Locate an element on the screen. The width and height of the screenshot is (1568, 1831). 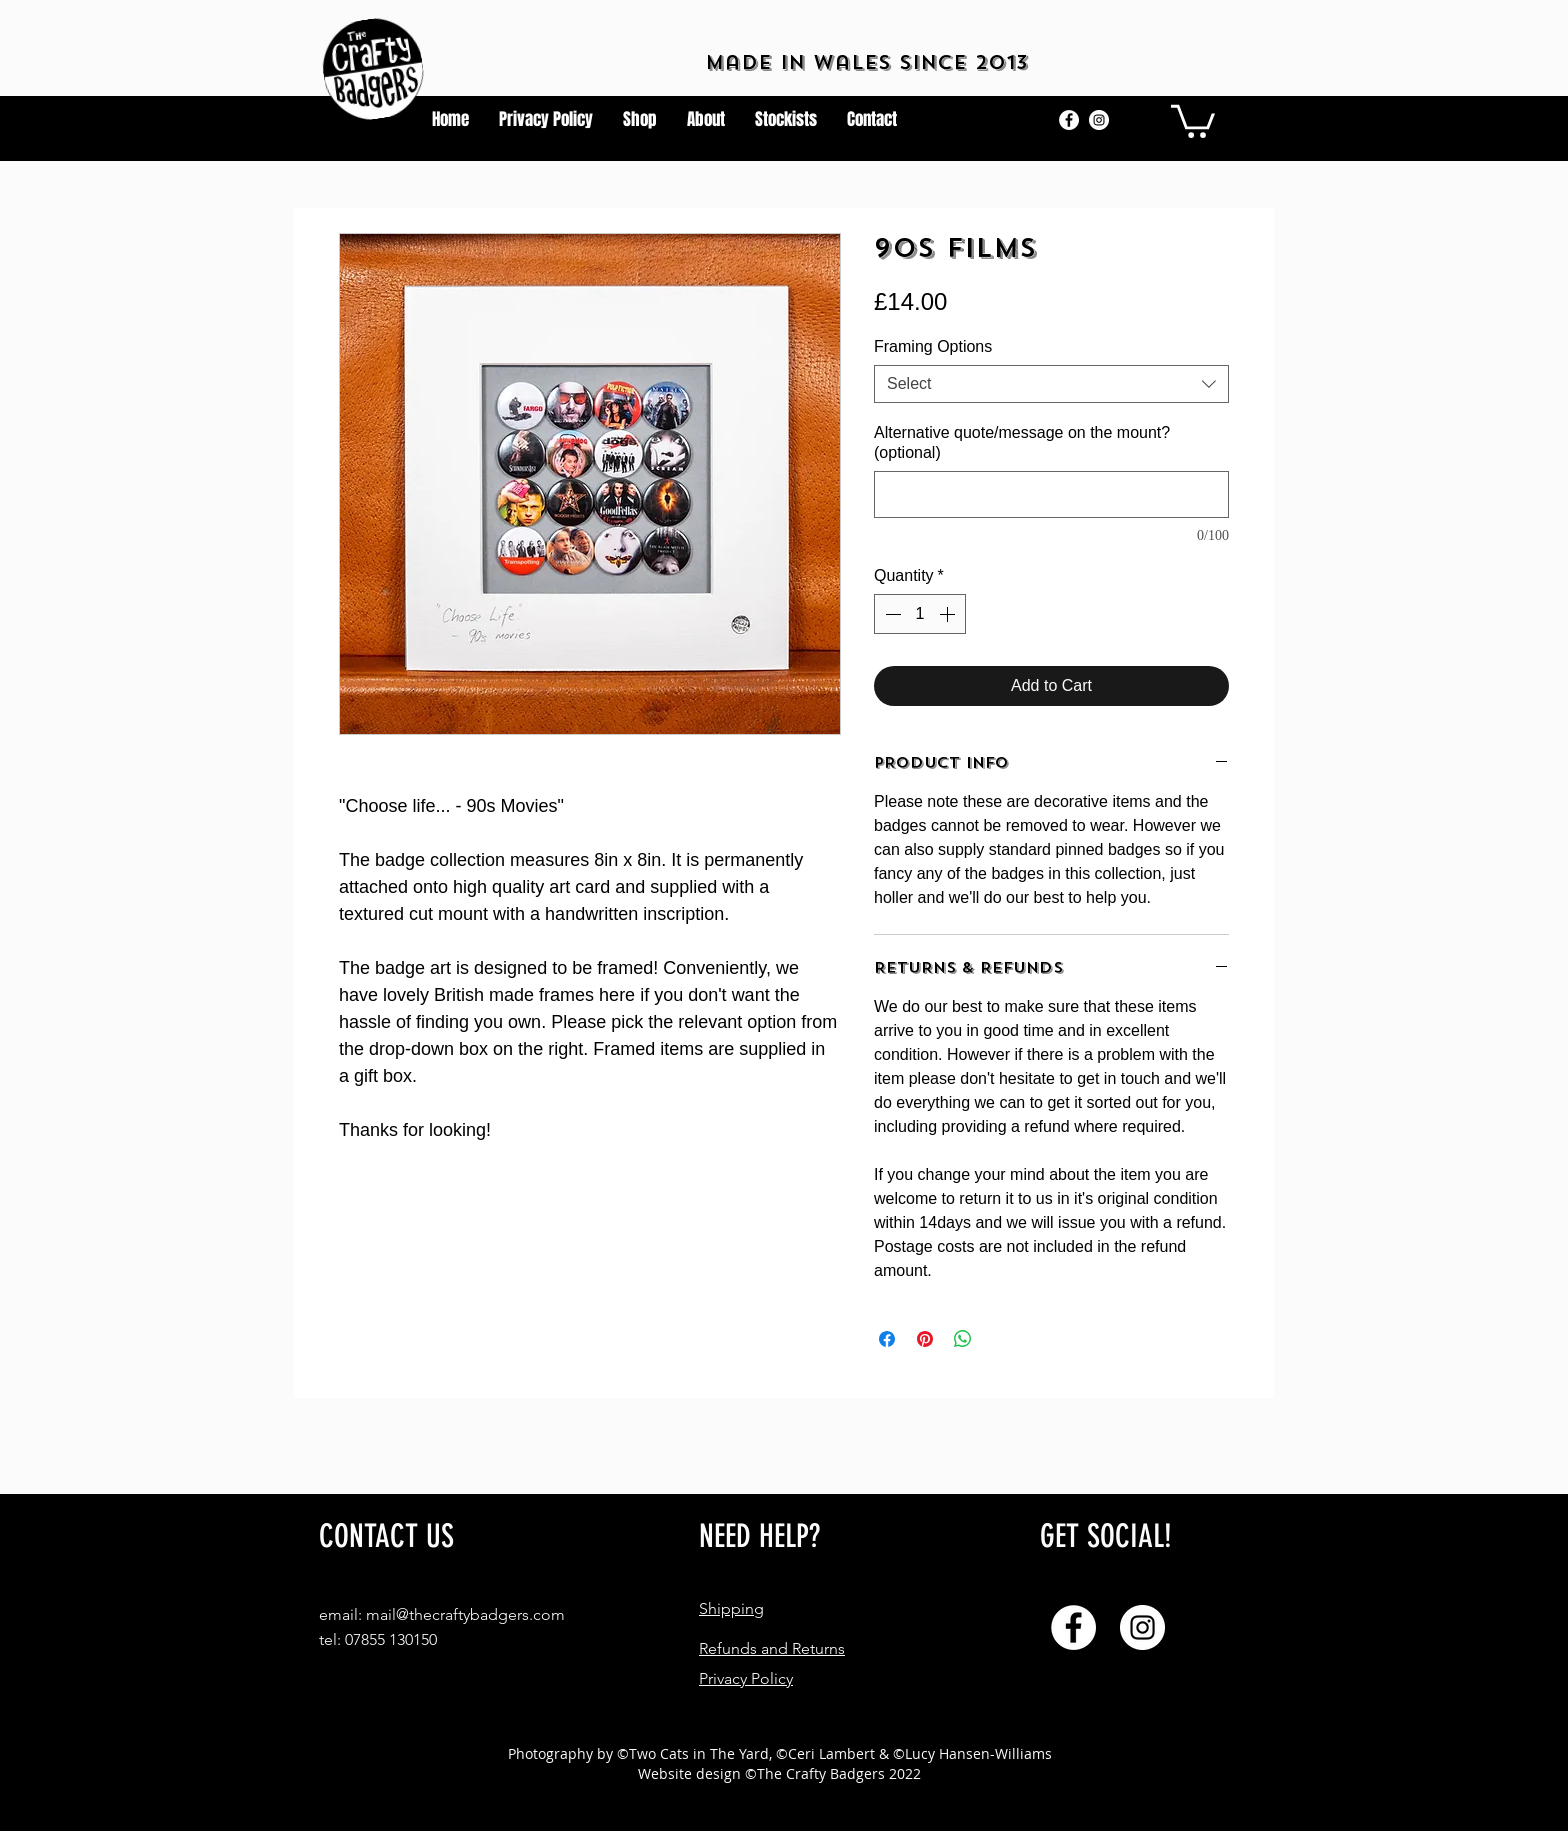
[Decrement] is located at coordinates (891, 614).